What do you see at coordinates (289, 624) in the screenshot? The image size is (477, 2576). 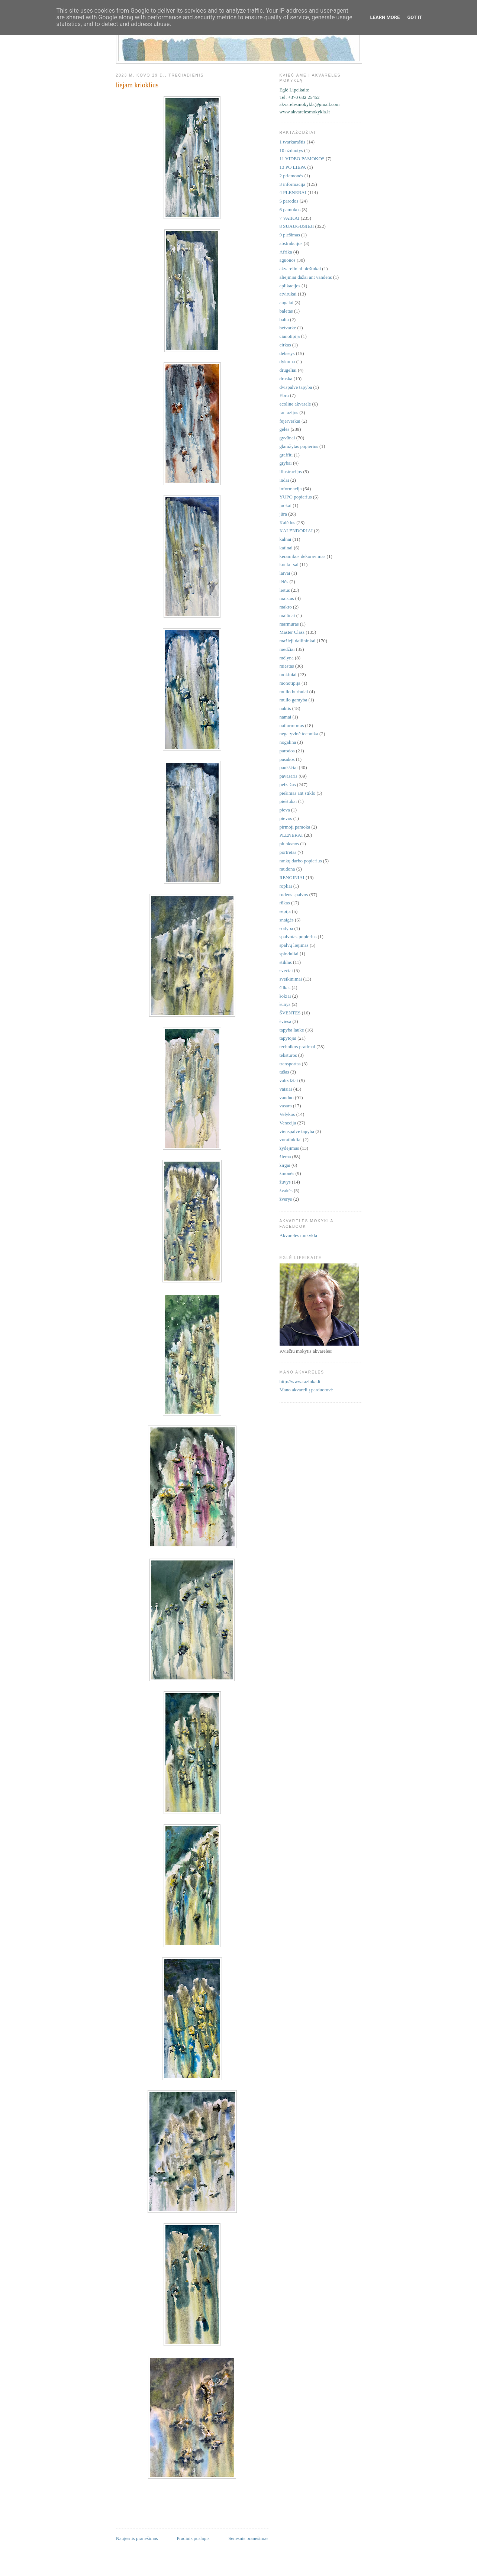 I see `marmuras` at bounding box center [289, 624].